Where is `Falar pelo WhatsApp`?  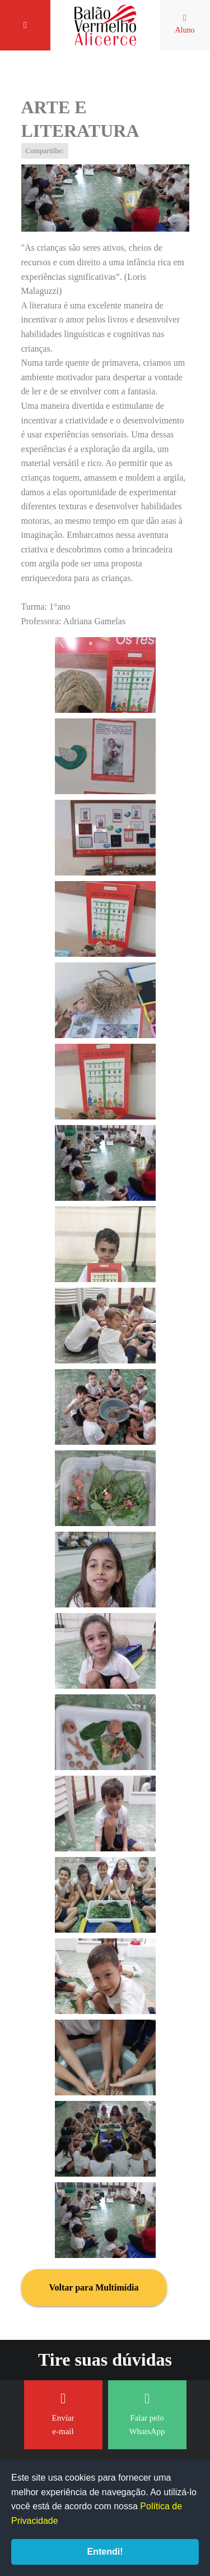 Falar pelo WhatsApp is located at coordinates (147, 2413).